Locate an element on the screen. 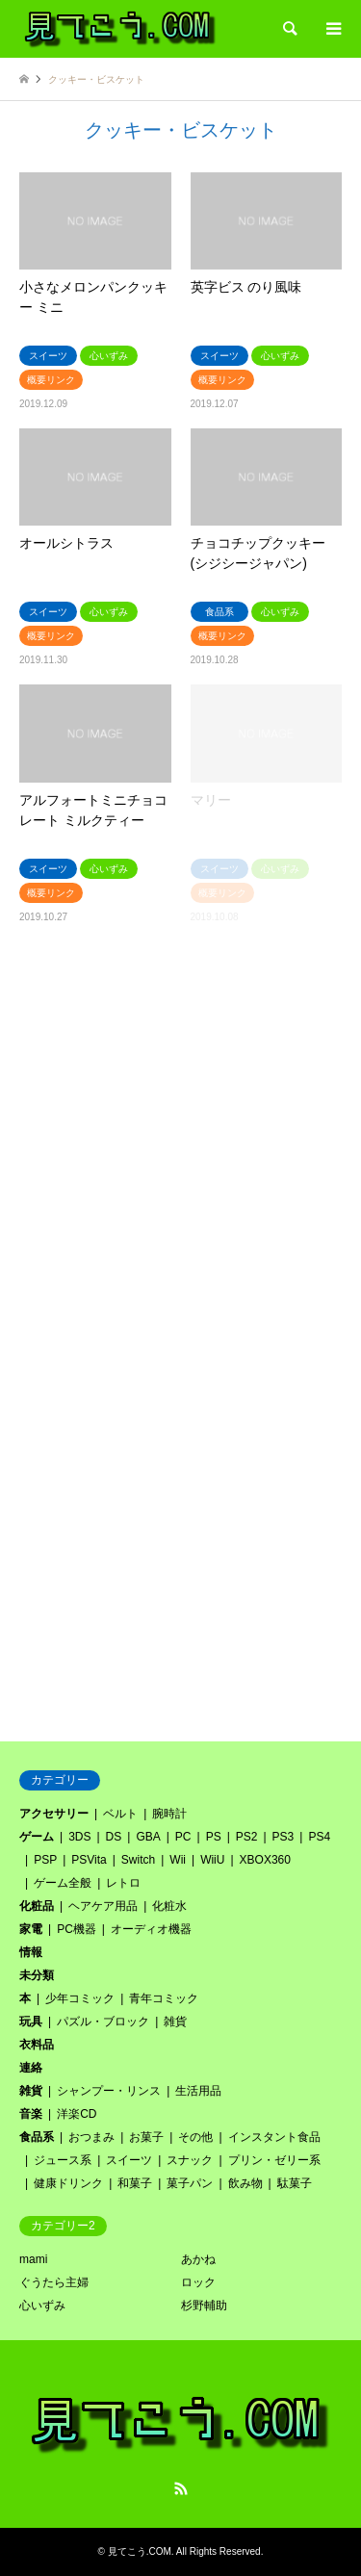 This screenshot has width=361, height=2576. Wii is located at coordinates (177, 1860).